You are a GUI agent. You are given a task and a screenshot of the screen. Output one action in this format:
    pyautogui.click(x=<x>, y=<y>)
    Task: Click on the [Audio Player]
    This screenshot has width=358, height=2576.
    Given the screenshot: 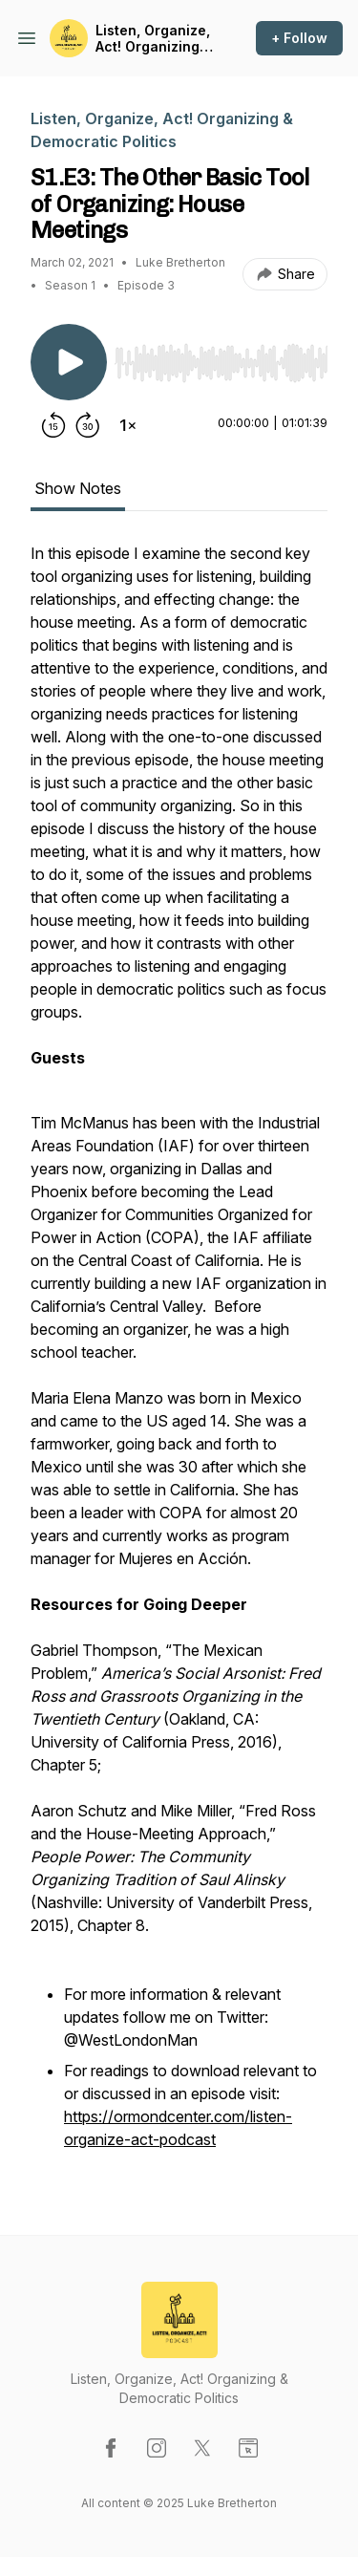 What is the action you would take?
    pyautogui.click(x=221, y=357)
    